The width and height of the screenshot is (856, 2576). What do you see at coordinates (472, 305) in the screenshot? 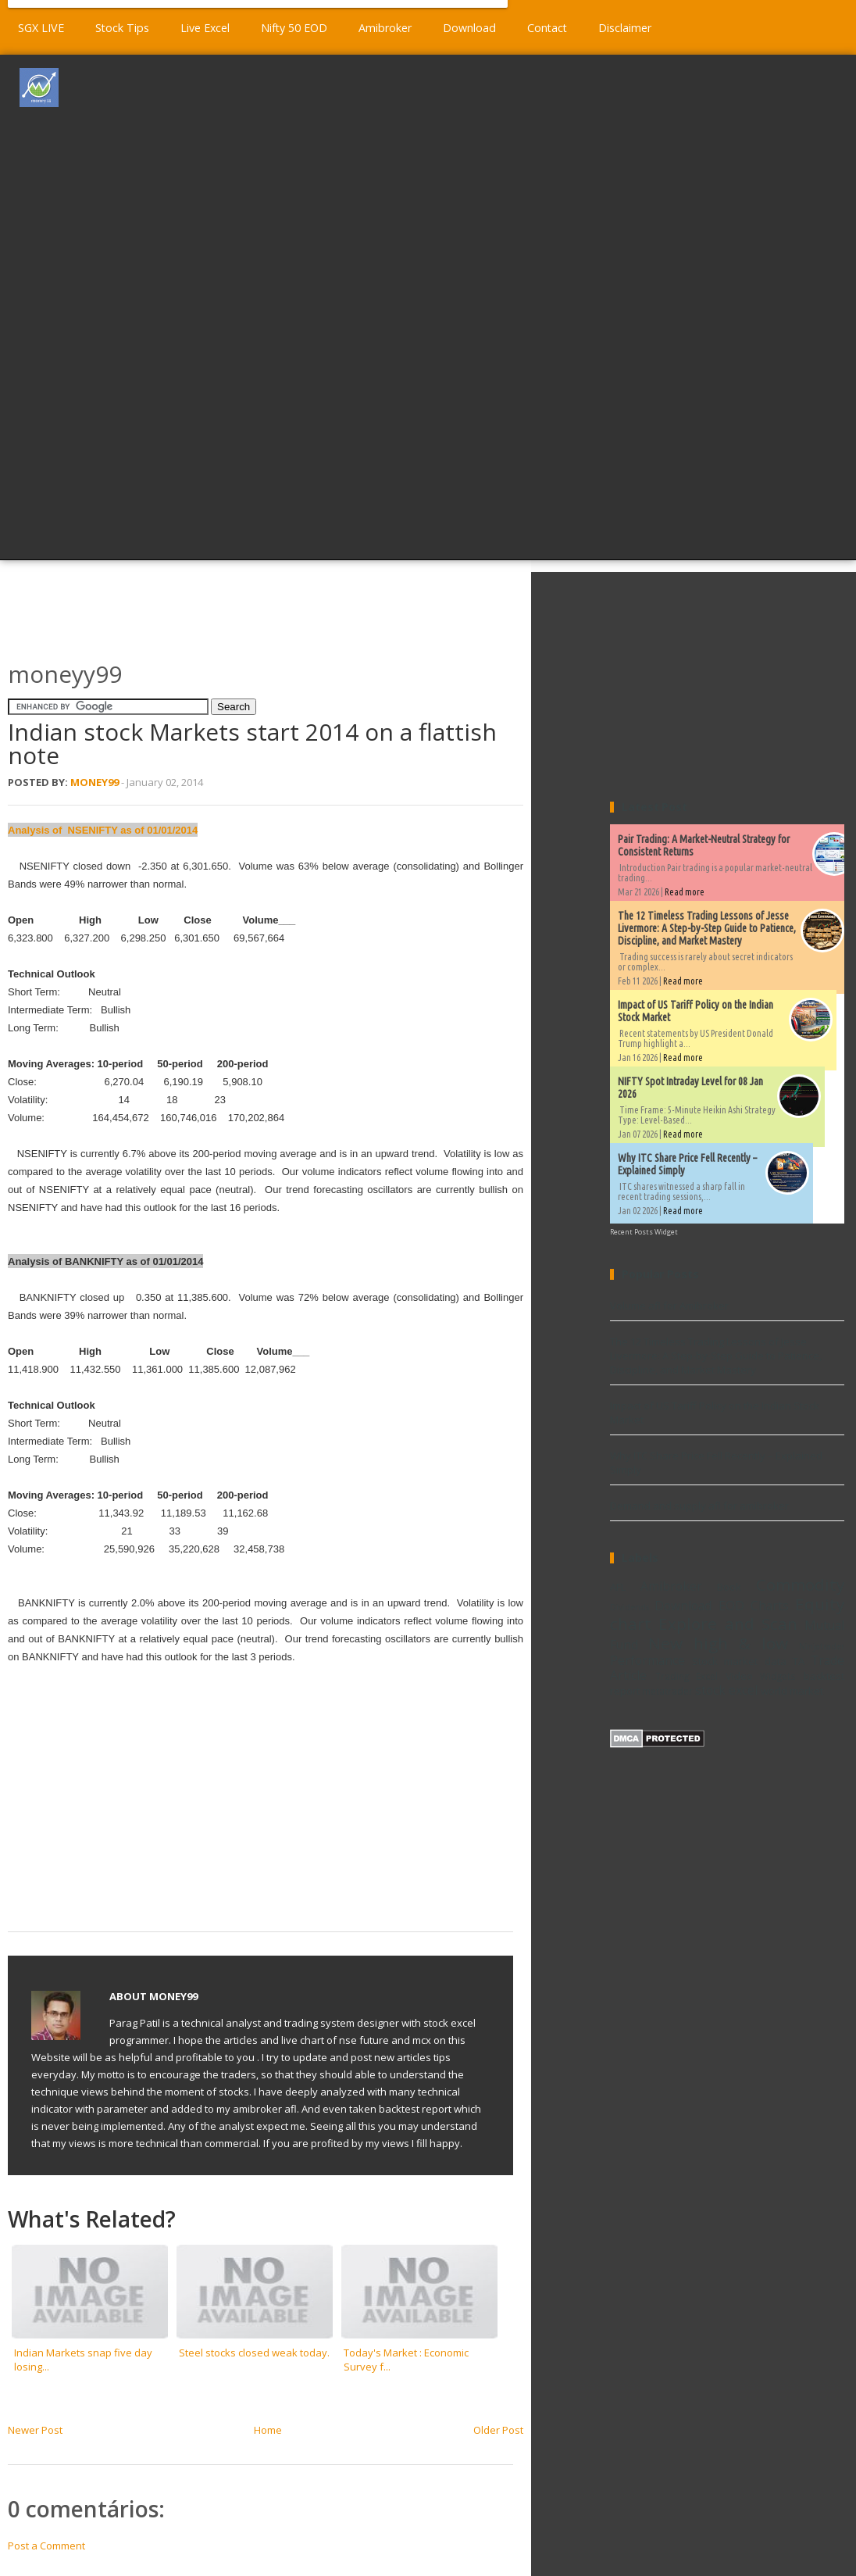
I see `[Advertisement]` at bounding box center [472, 305].